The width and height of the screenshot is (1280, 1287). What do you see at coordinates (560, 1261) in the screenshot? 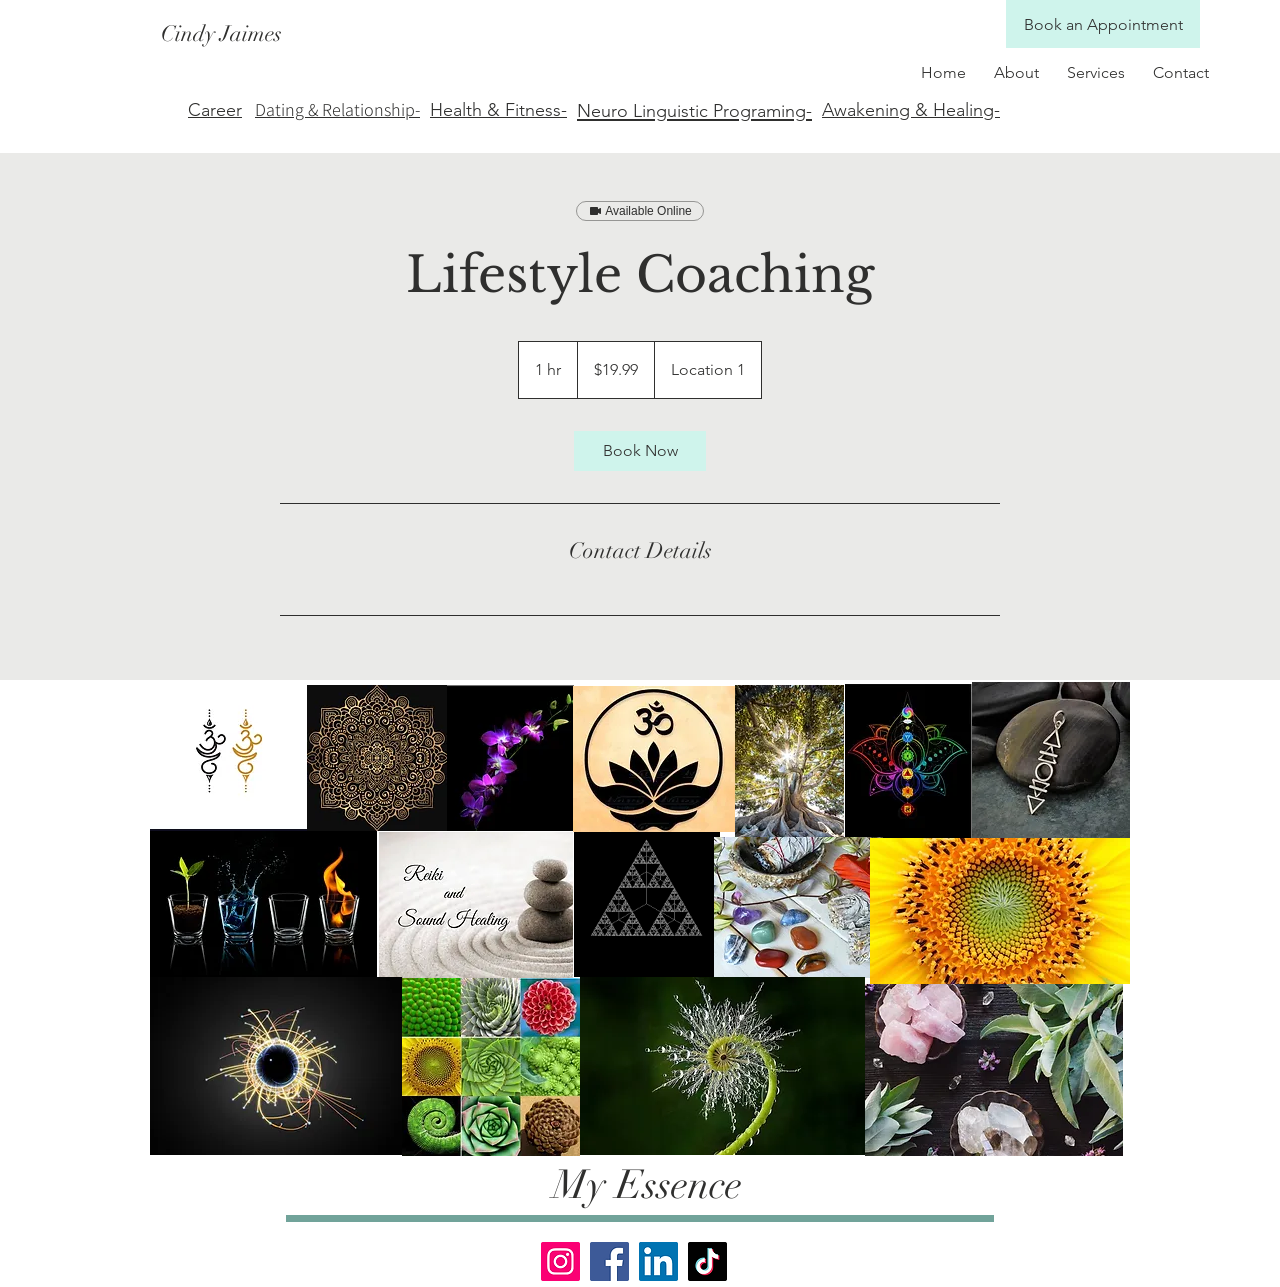
I see `[Instagram]` at bounding box center [560, 1261].